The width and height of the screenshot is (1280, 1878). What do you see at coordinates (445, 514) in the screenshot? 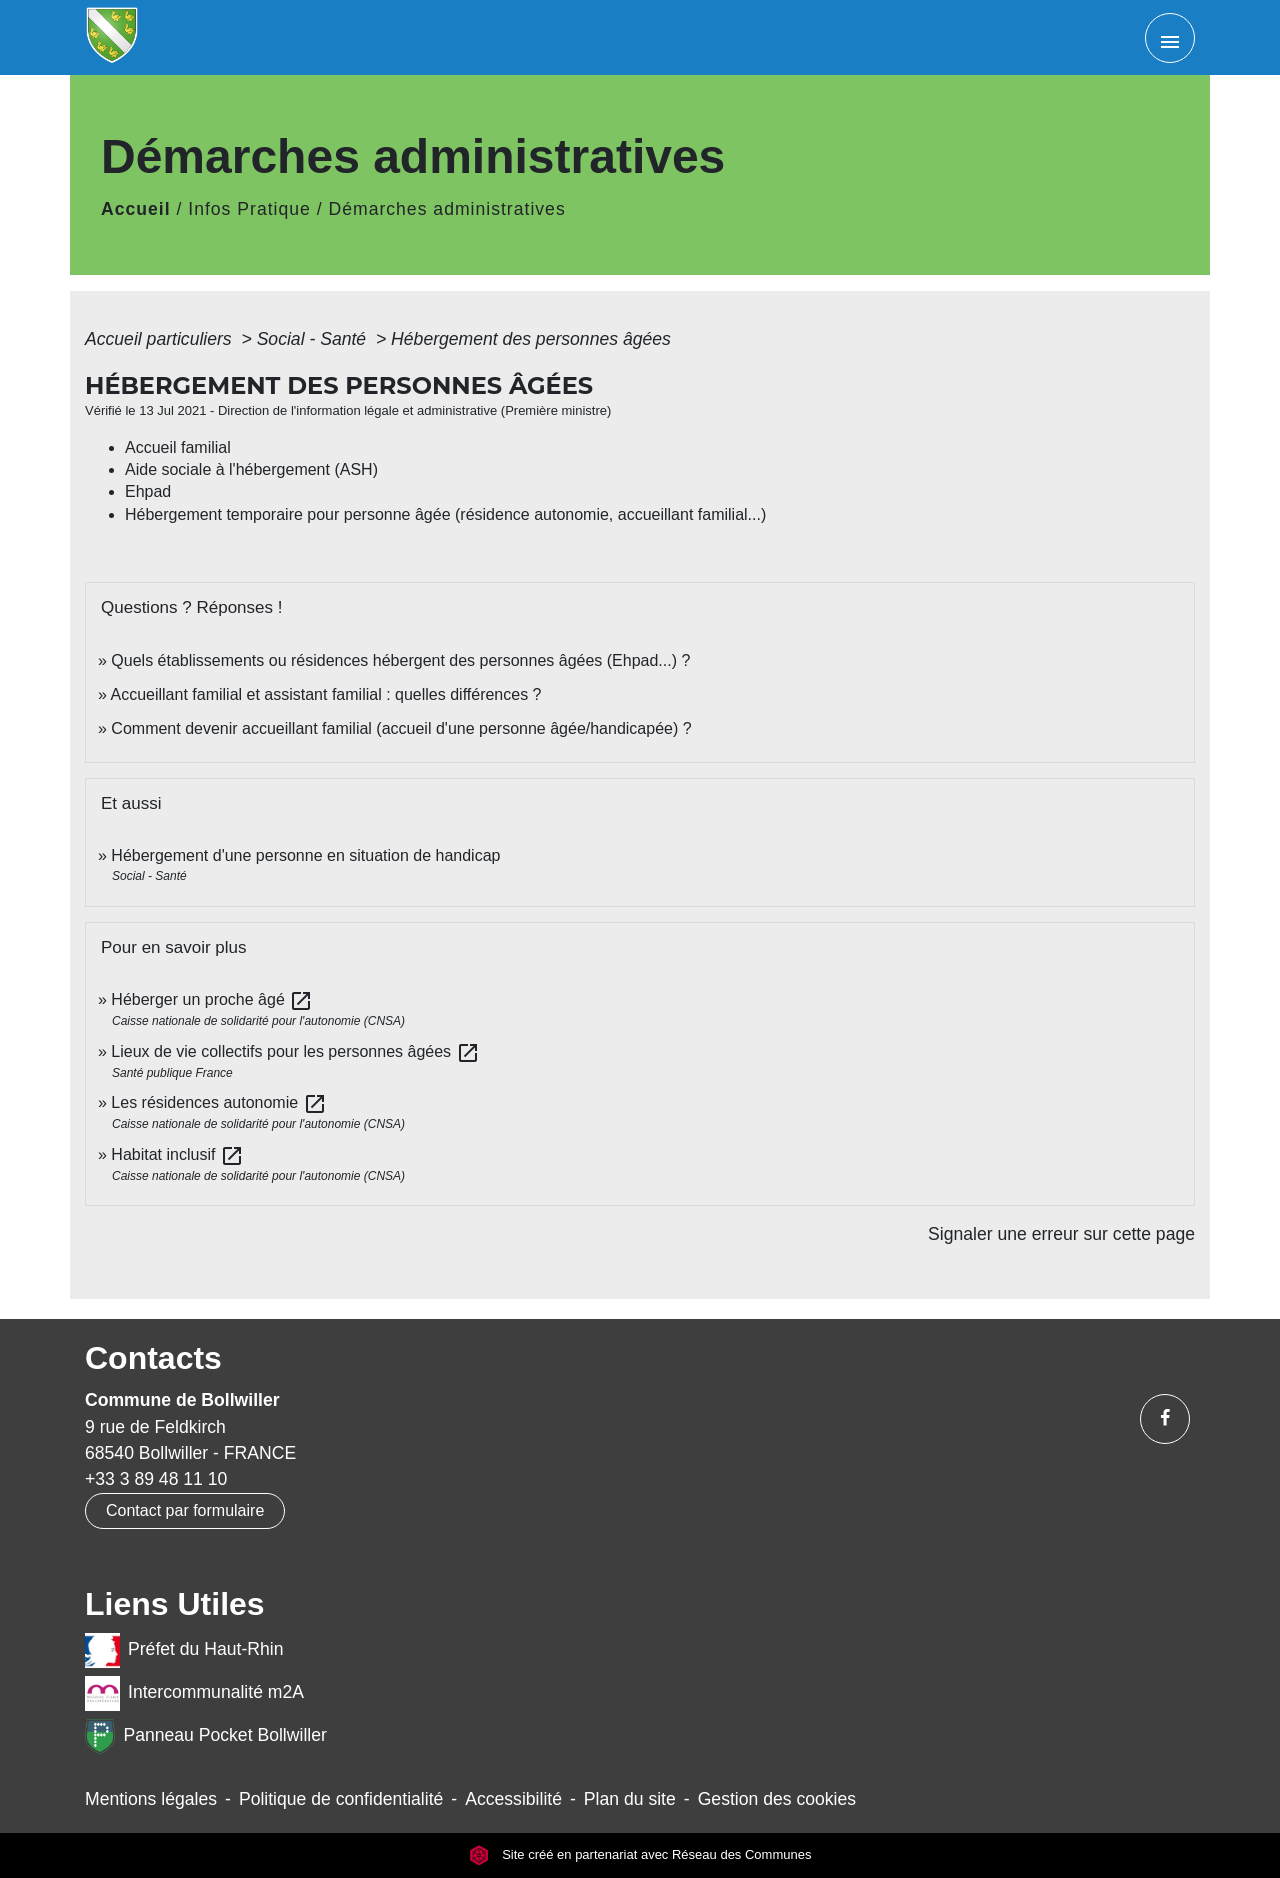
I see `Hébergement temporaire pour personne âgée (résidence autonomie, accueillant familial...)` at bounding box center [445, 514].